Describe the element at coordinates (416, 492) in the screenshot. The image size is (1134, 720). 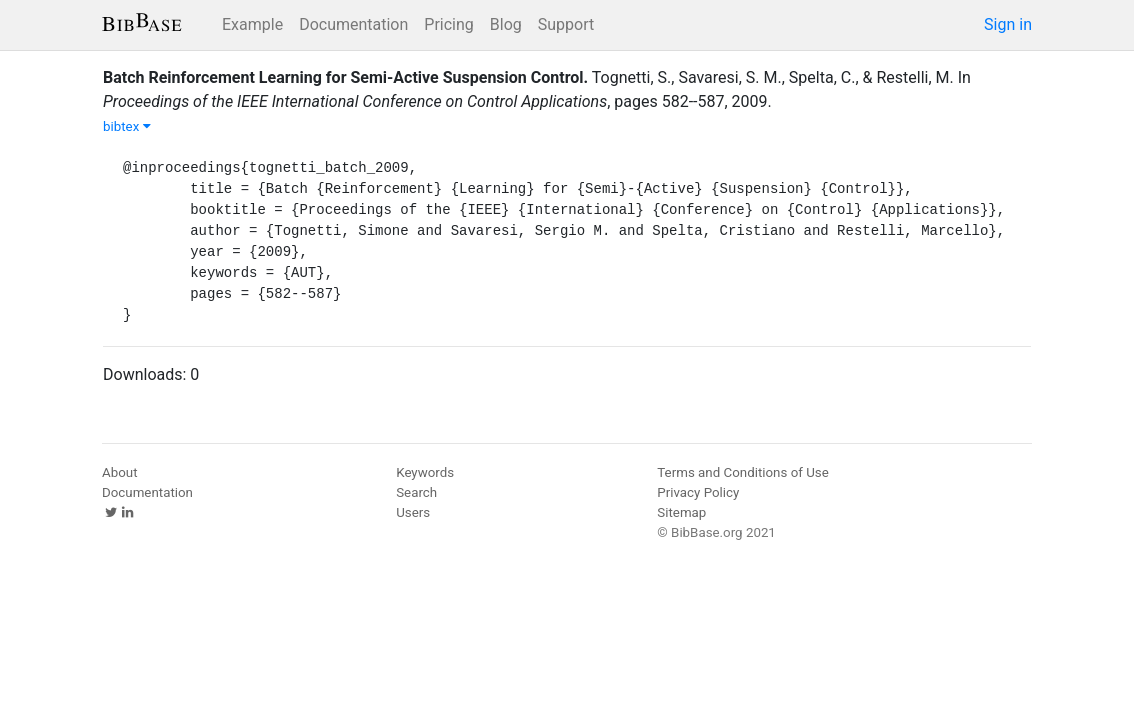
I see `Search` at that location.